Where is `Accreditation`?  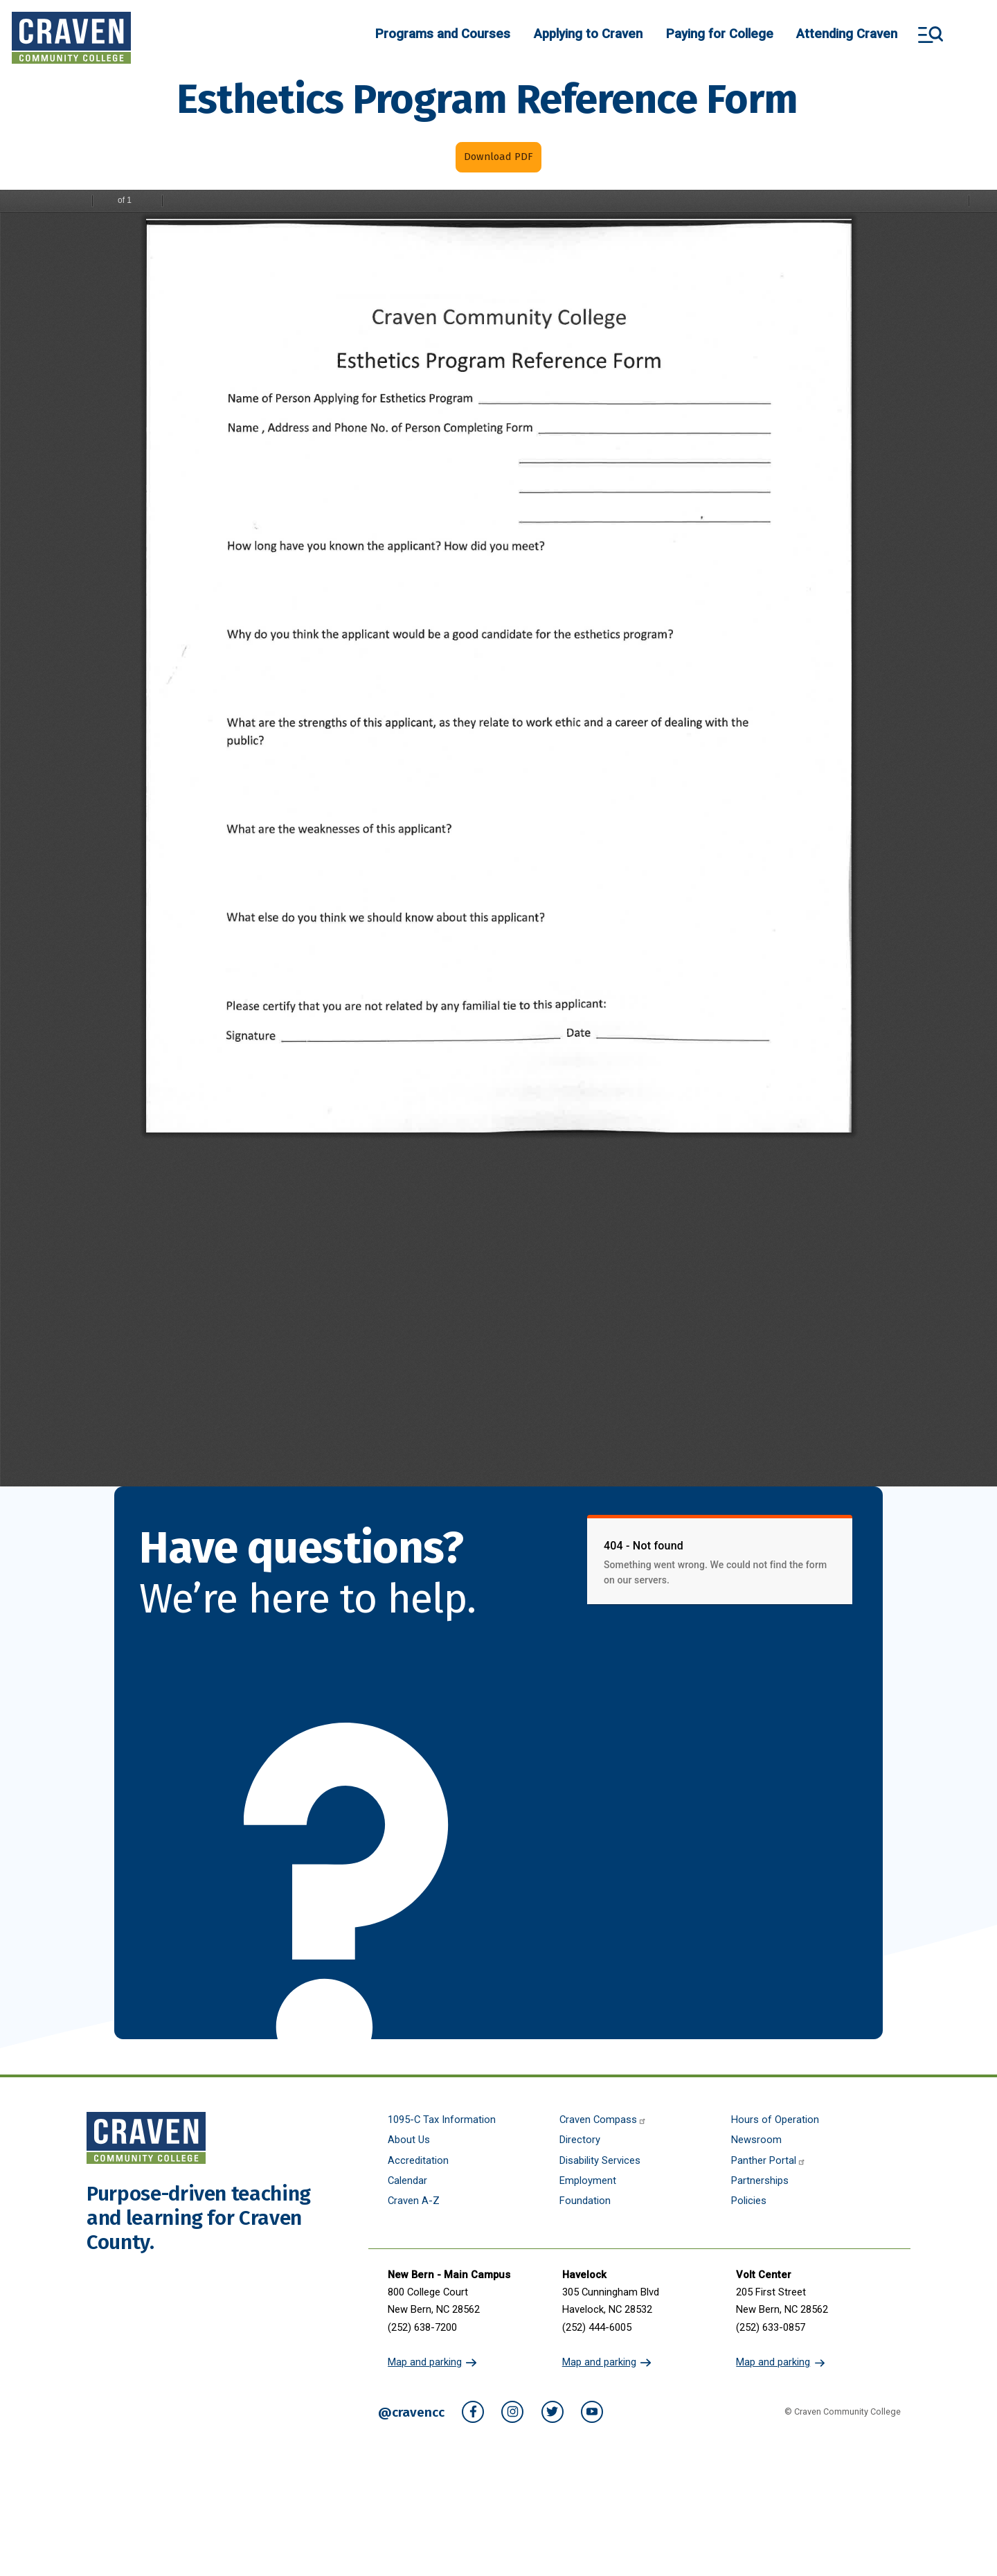
Accreditation is located at coordinates (418, 2161).